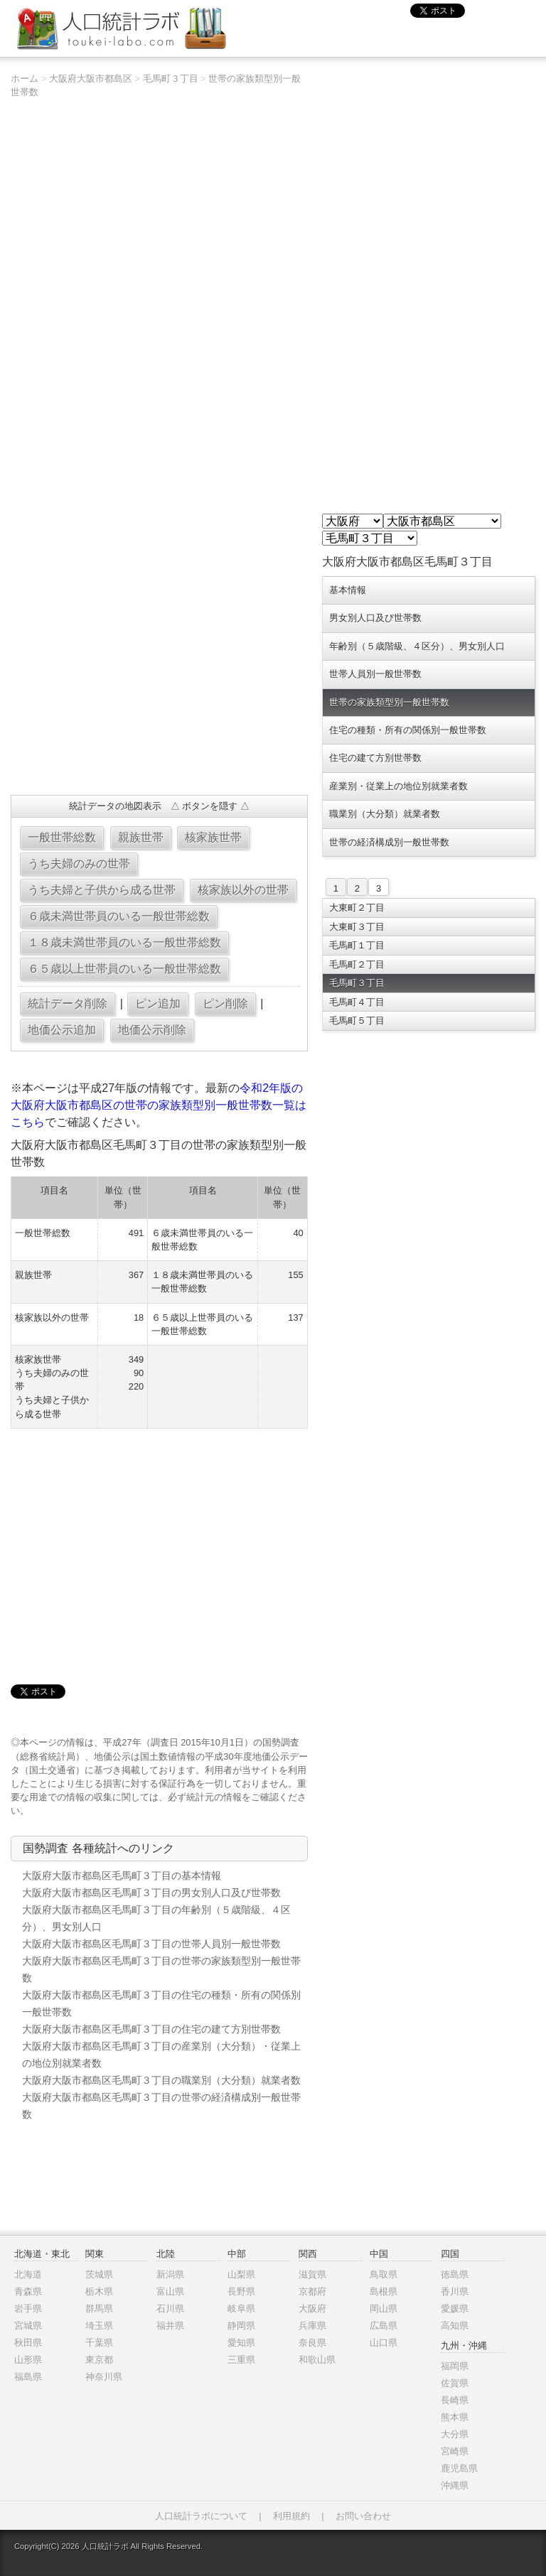  I want to click on 福岡県, so click(455, 2366).